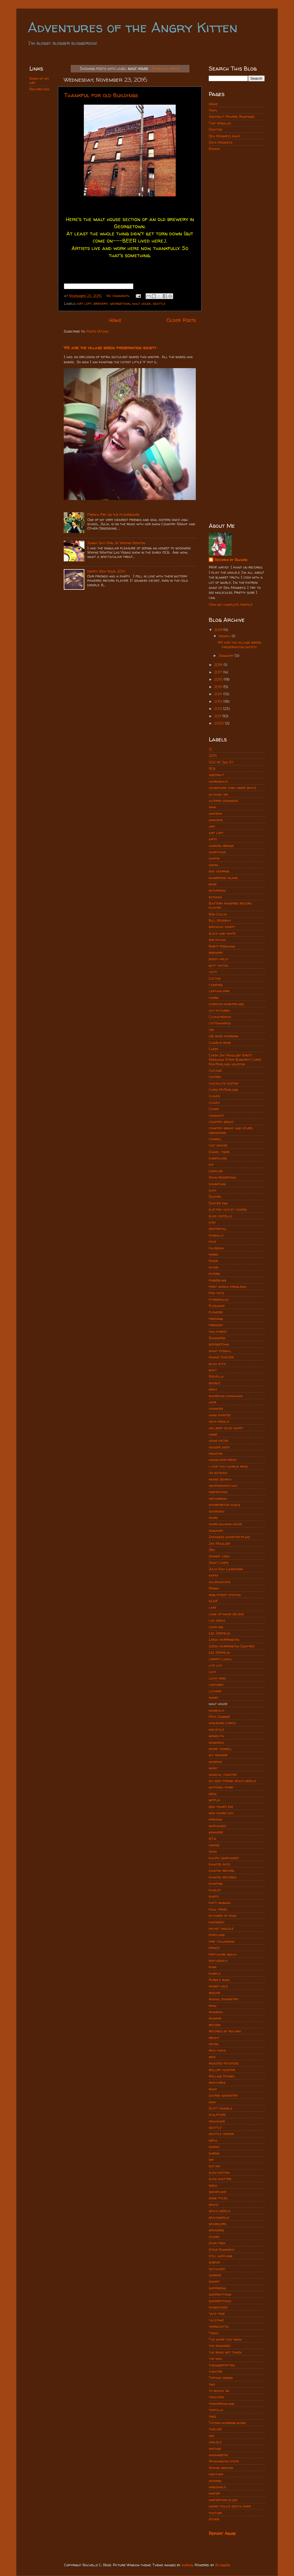 The height and width of the screenshot is (2576, 294). I want to click on January, so click(227, 655).